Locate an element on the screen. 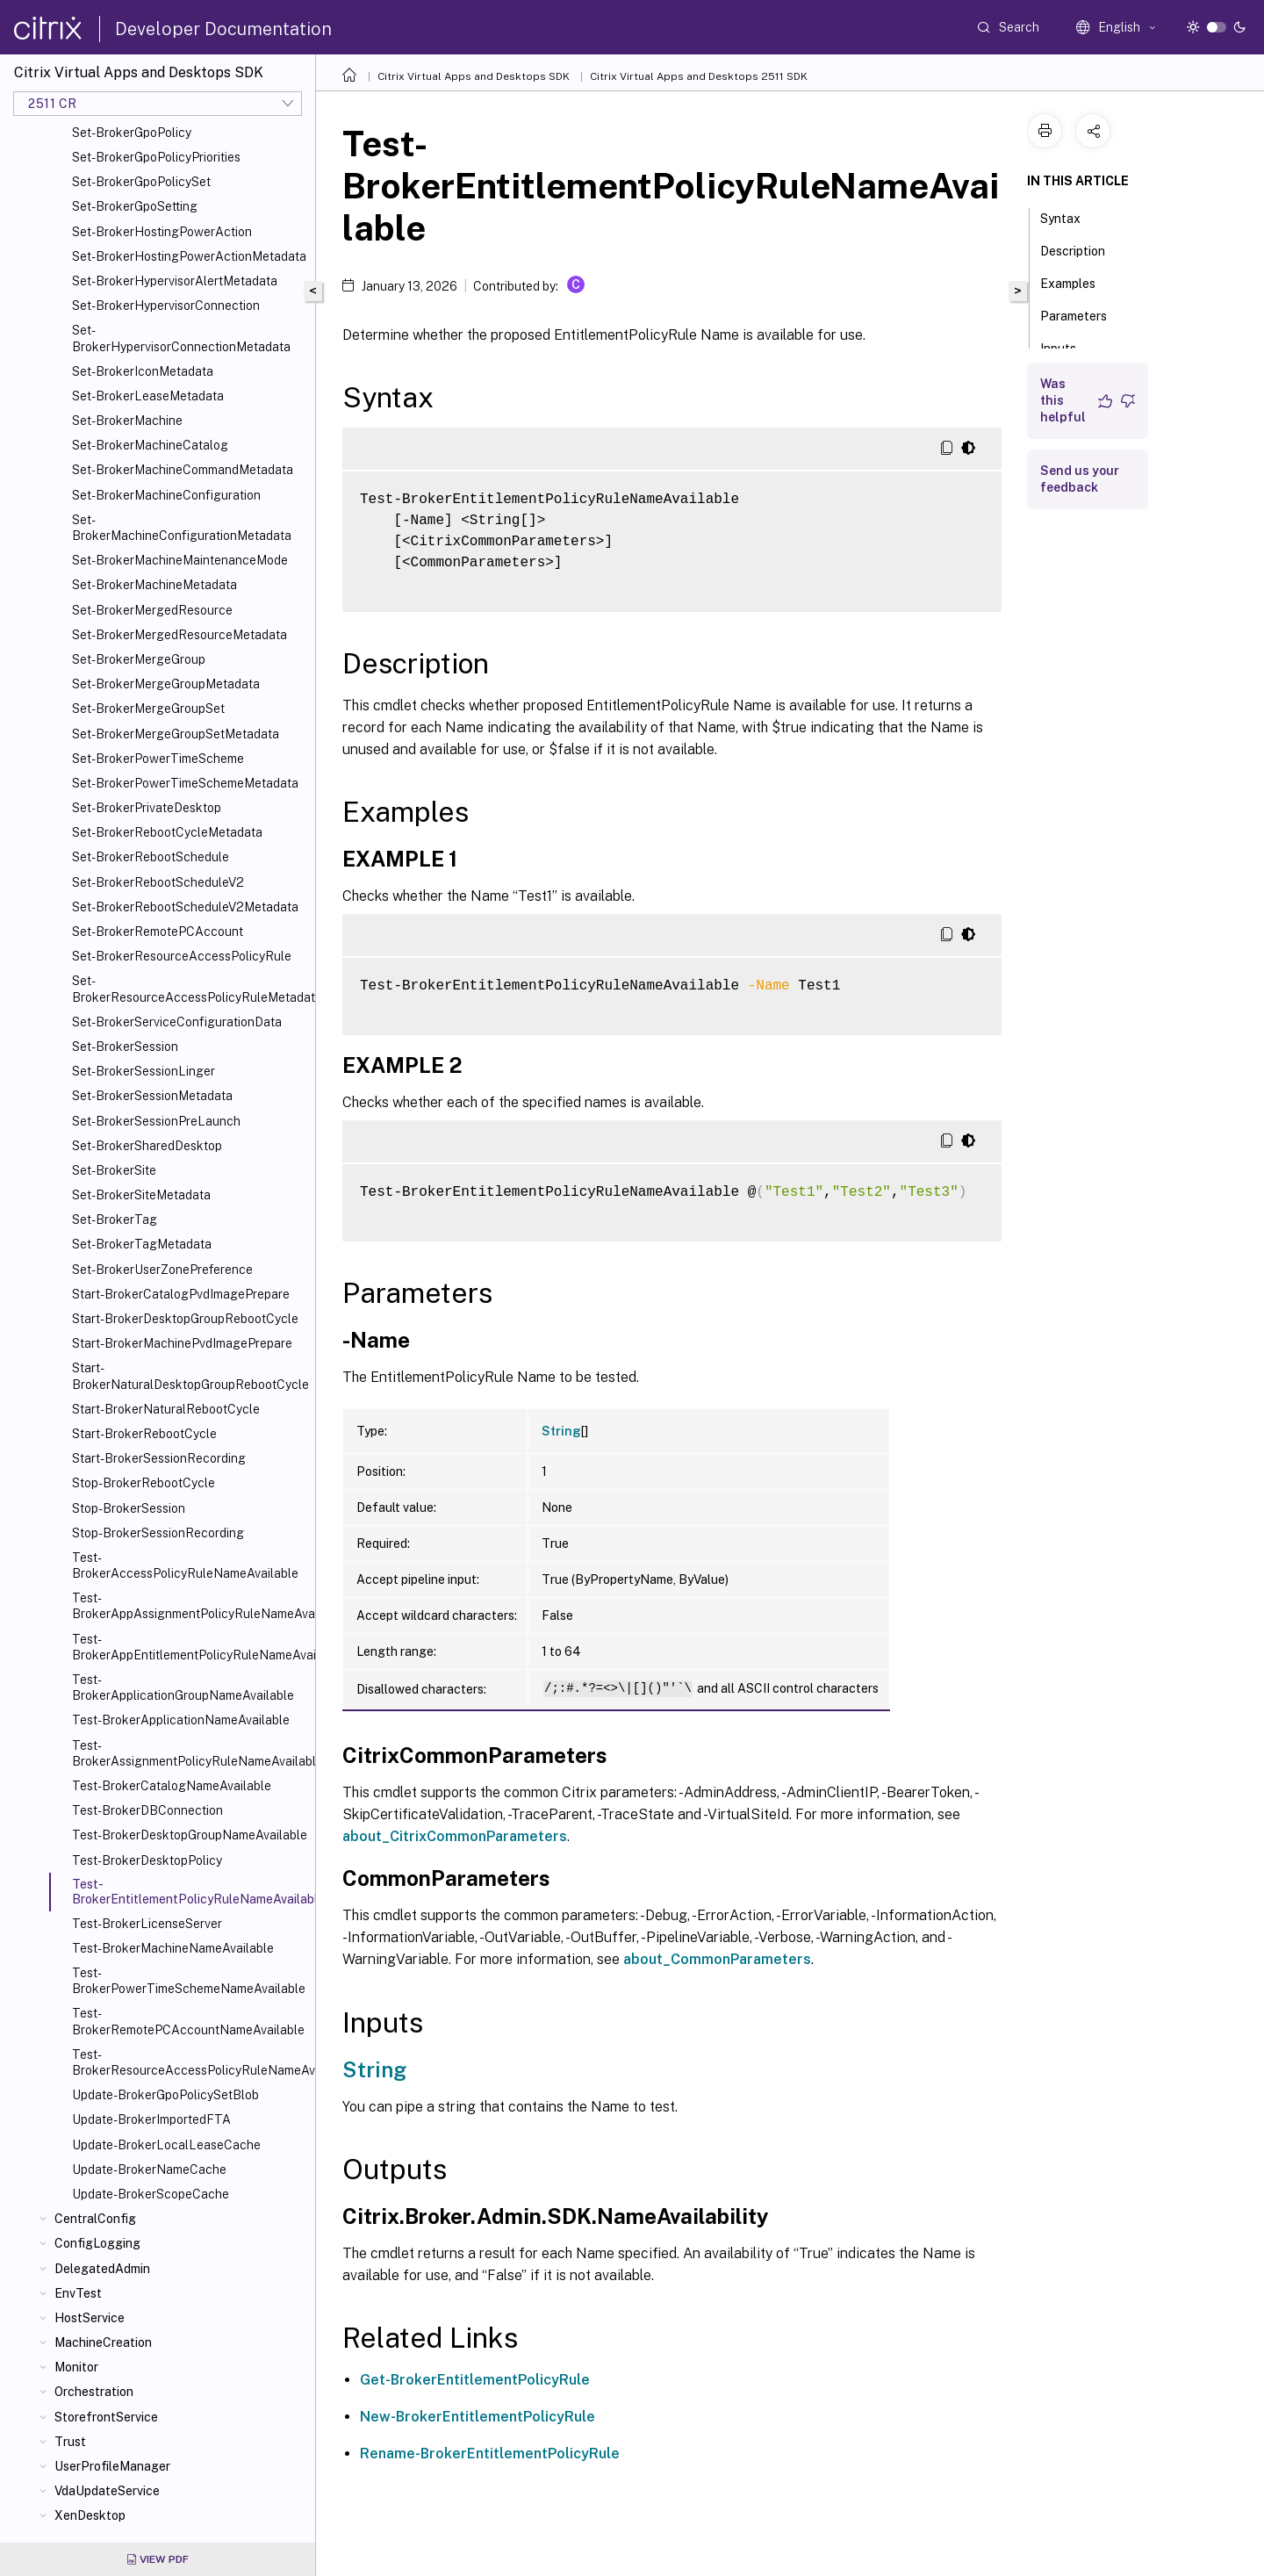 The height and width of the screenshot is (2576, 1264). Set-BrokerGpoSetting is located at coordinates (135, 206).